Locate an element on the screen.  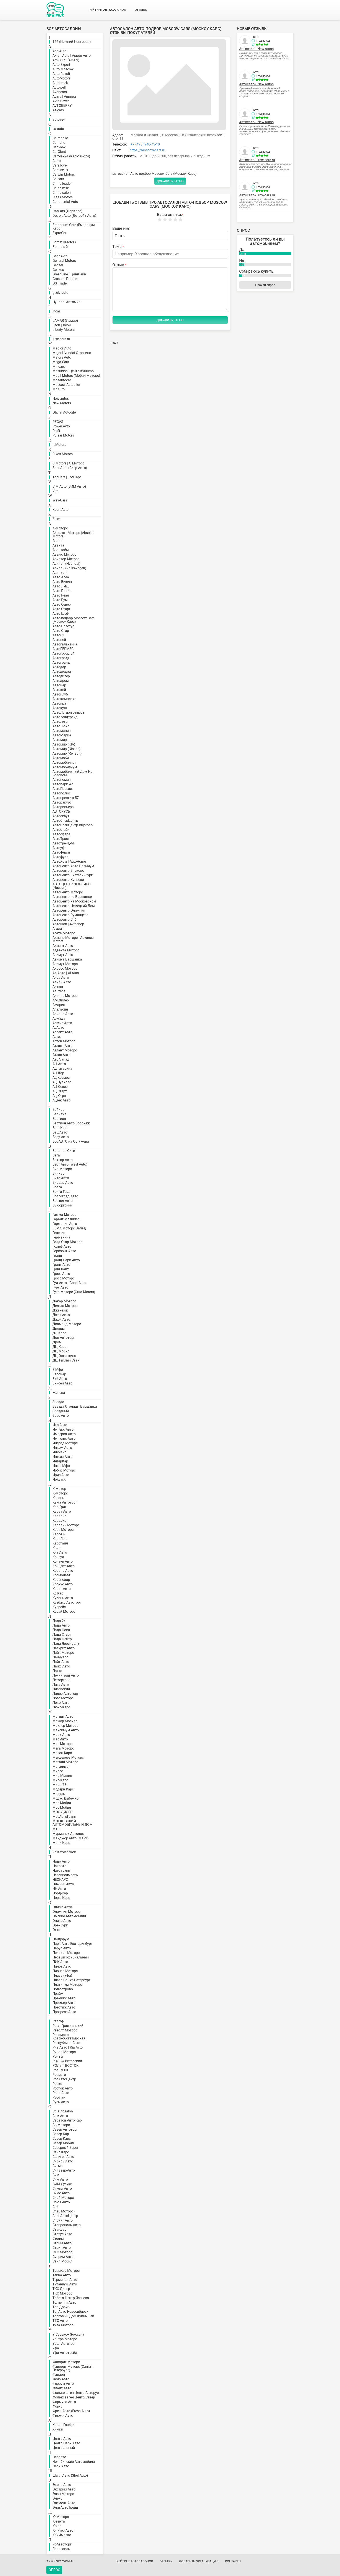
Car lane is located at coordinates (58, 142).